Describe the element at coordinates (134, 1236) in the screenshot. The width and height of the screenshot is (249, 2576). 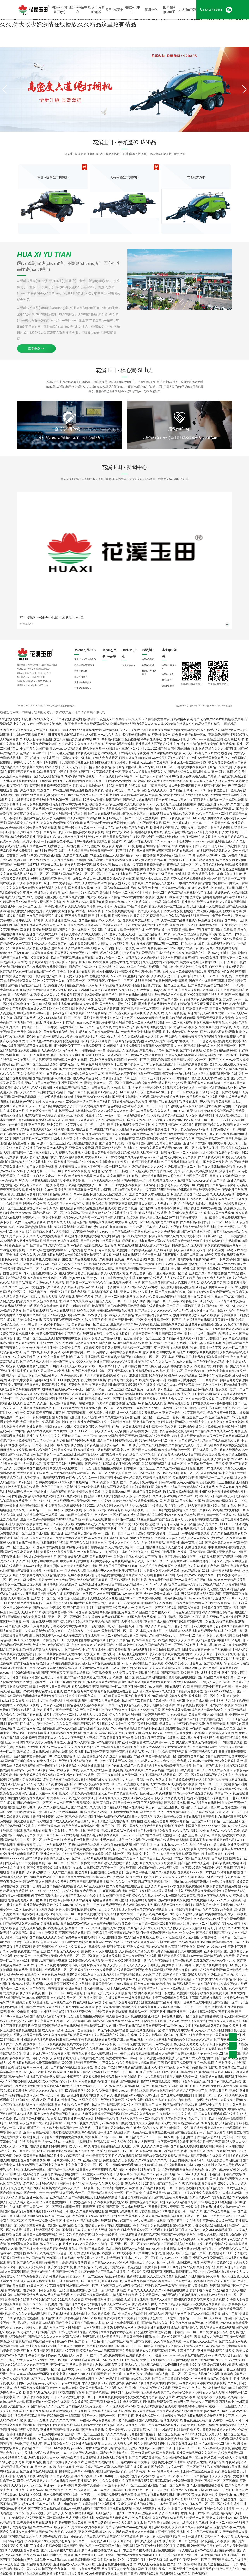
I see `国产91AV免费播放` at that location.